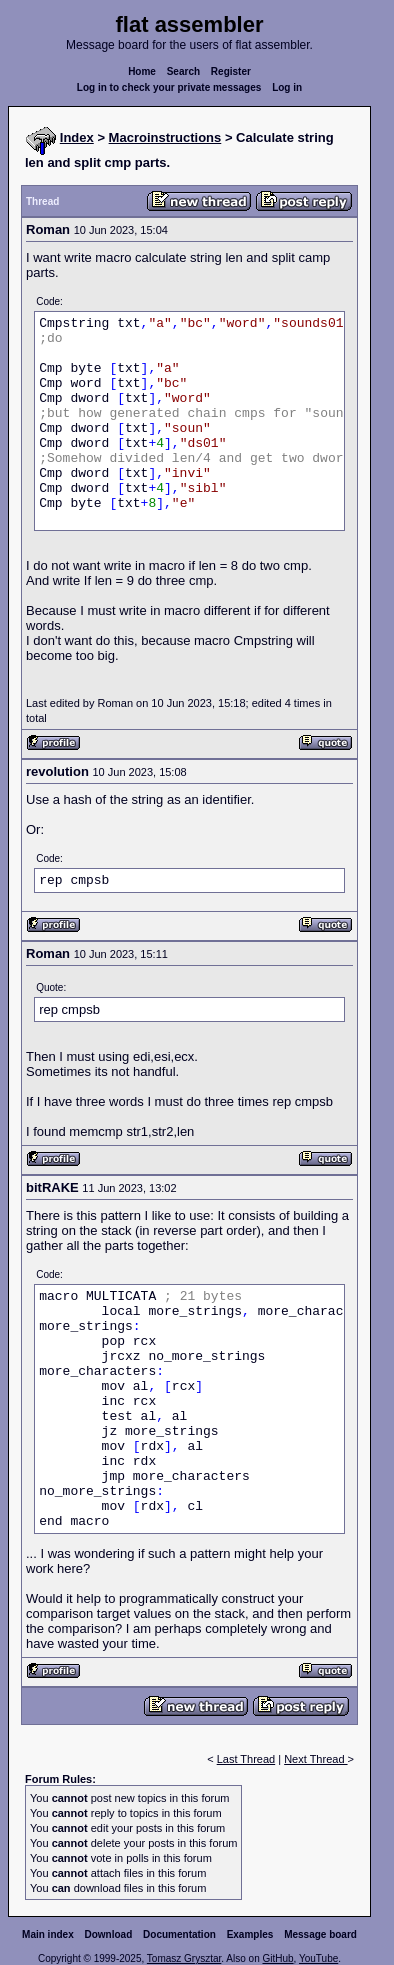 This screenshot has width=394, height=1965. Describe the element at coordinates (169, 87) in the screenshot. I see `Log in to check your private messages` at that location.